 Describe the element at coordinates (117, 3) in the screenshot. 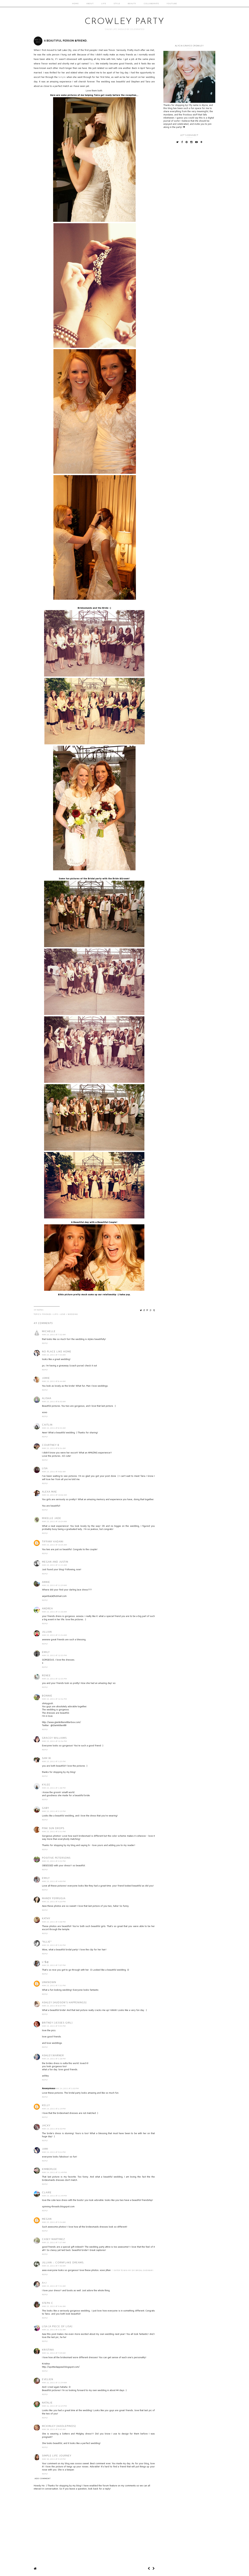

I see `Style` at that location.